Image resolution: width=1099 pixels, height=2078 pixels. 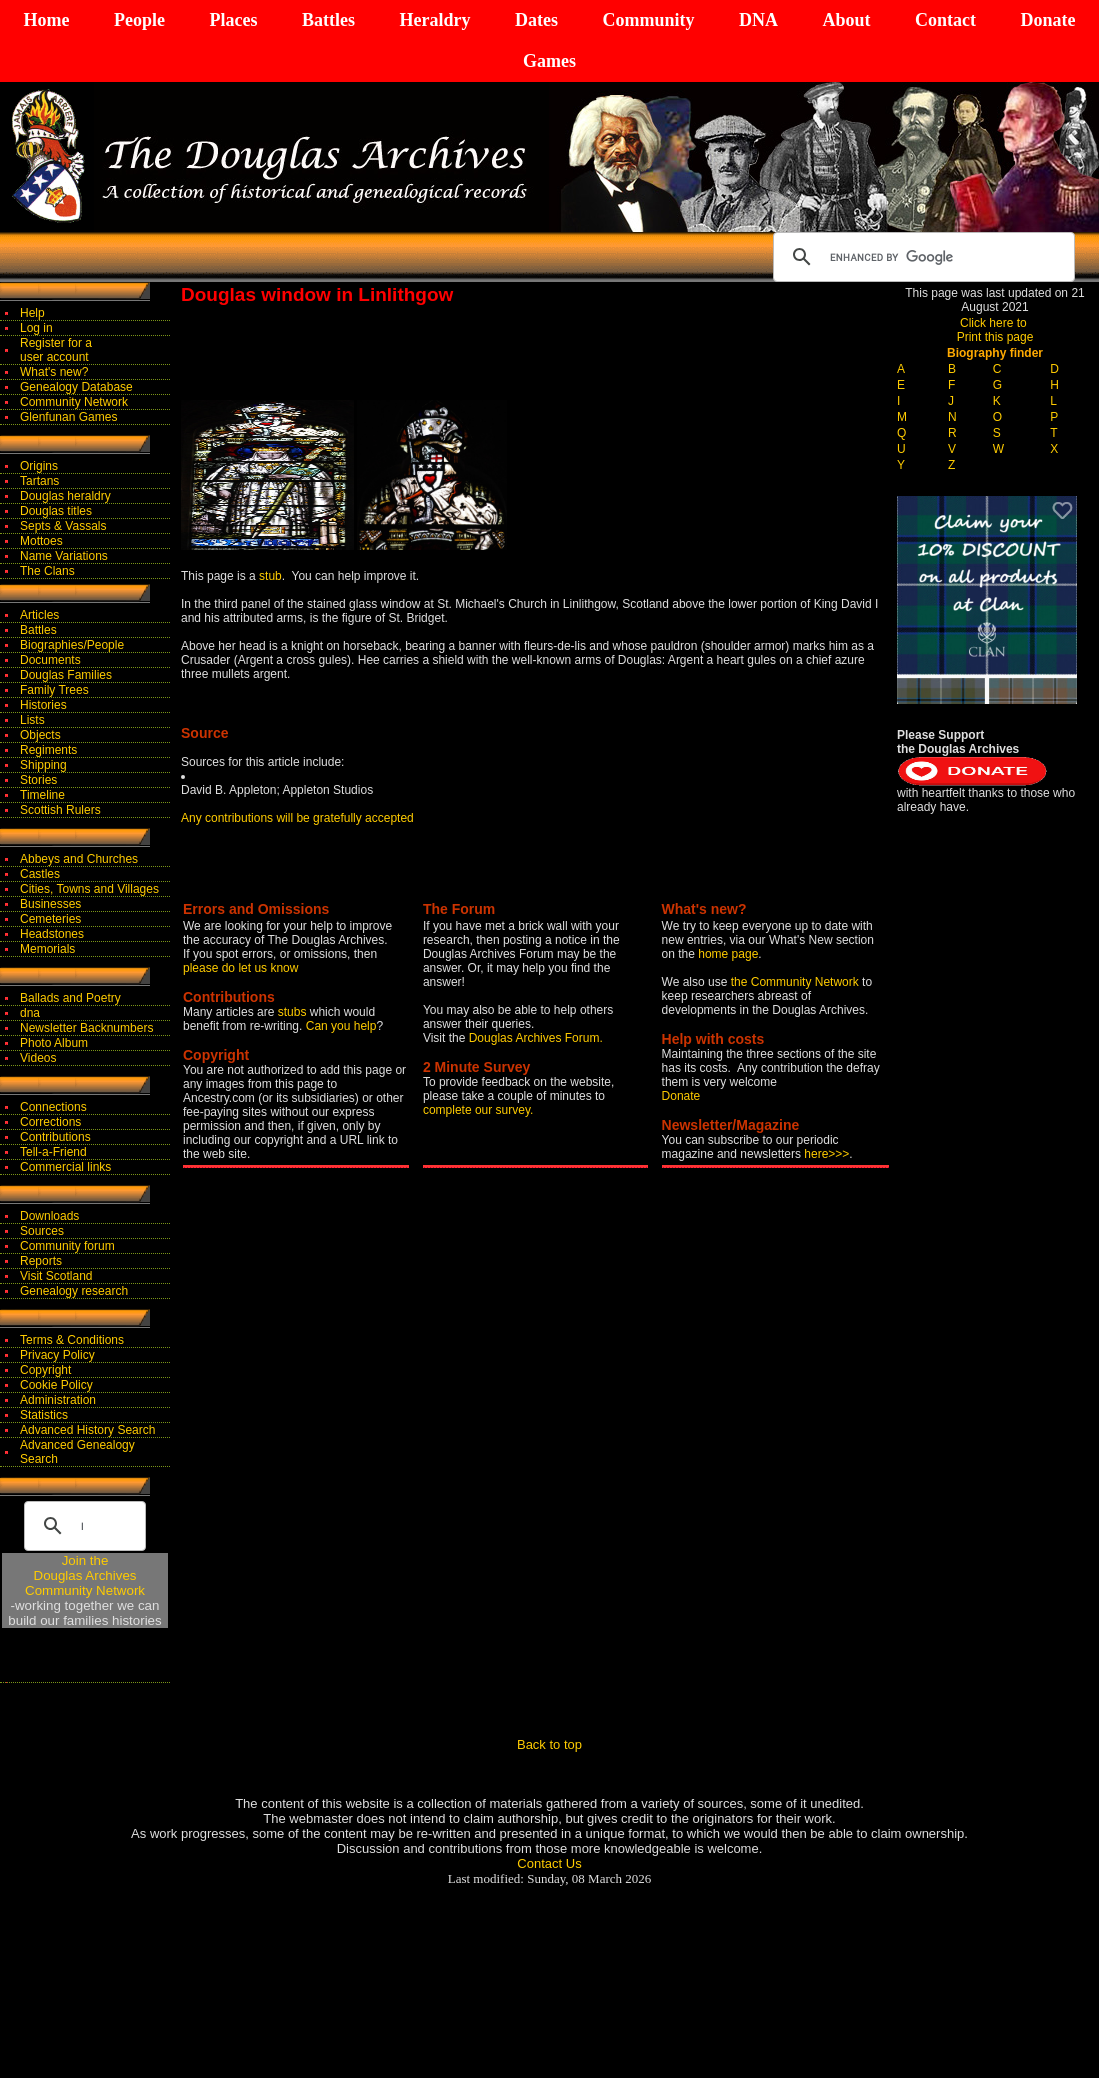 I want to click on Glenfunan Games, so click(x=68, y=417).